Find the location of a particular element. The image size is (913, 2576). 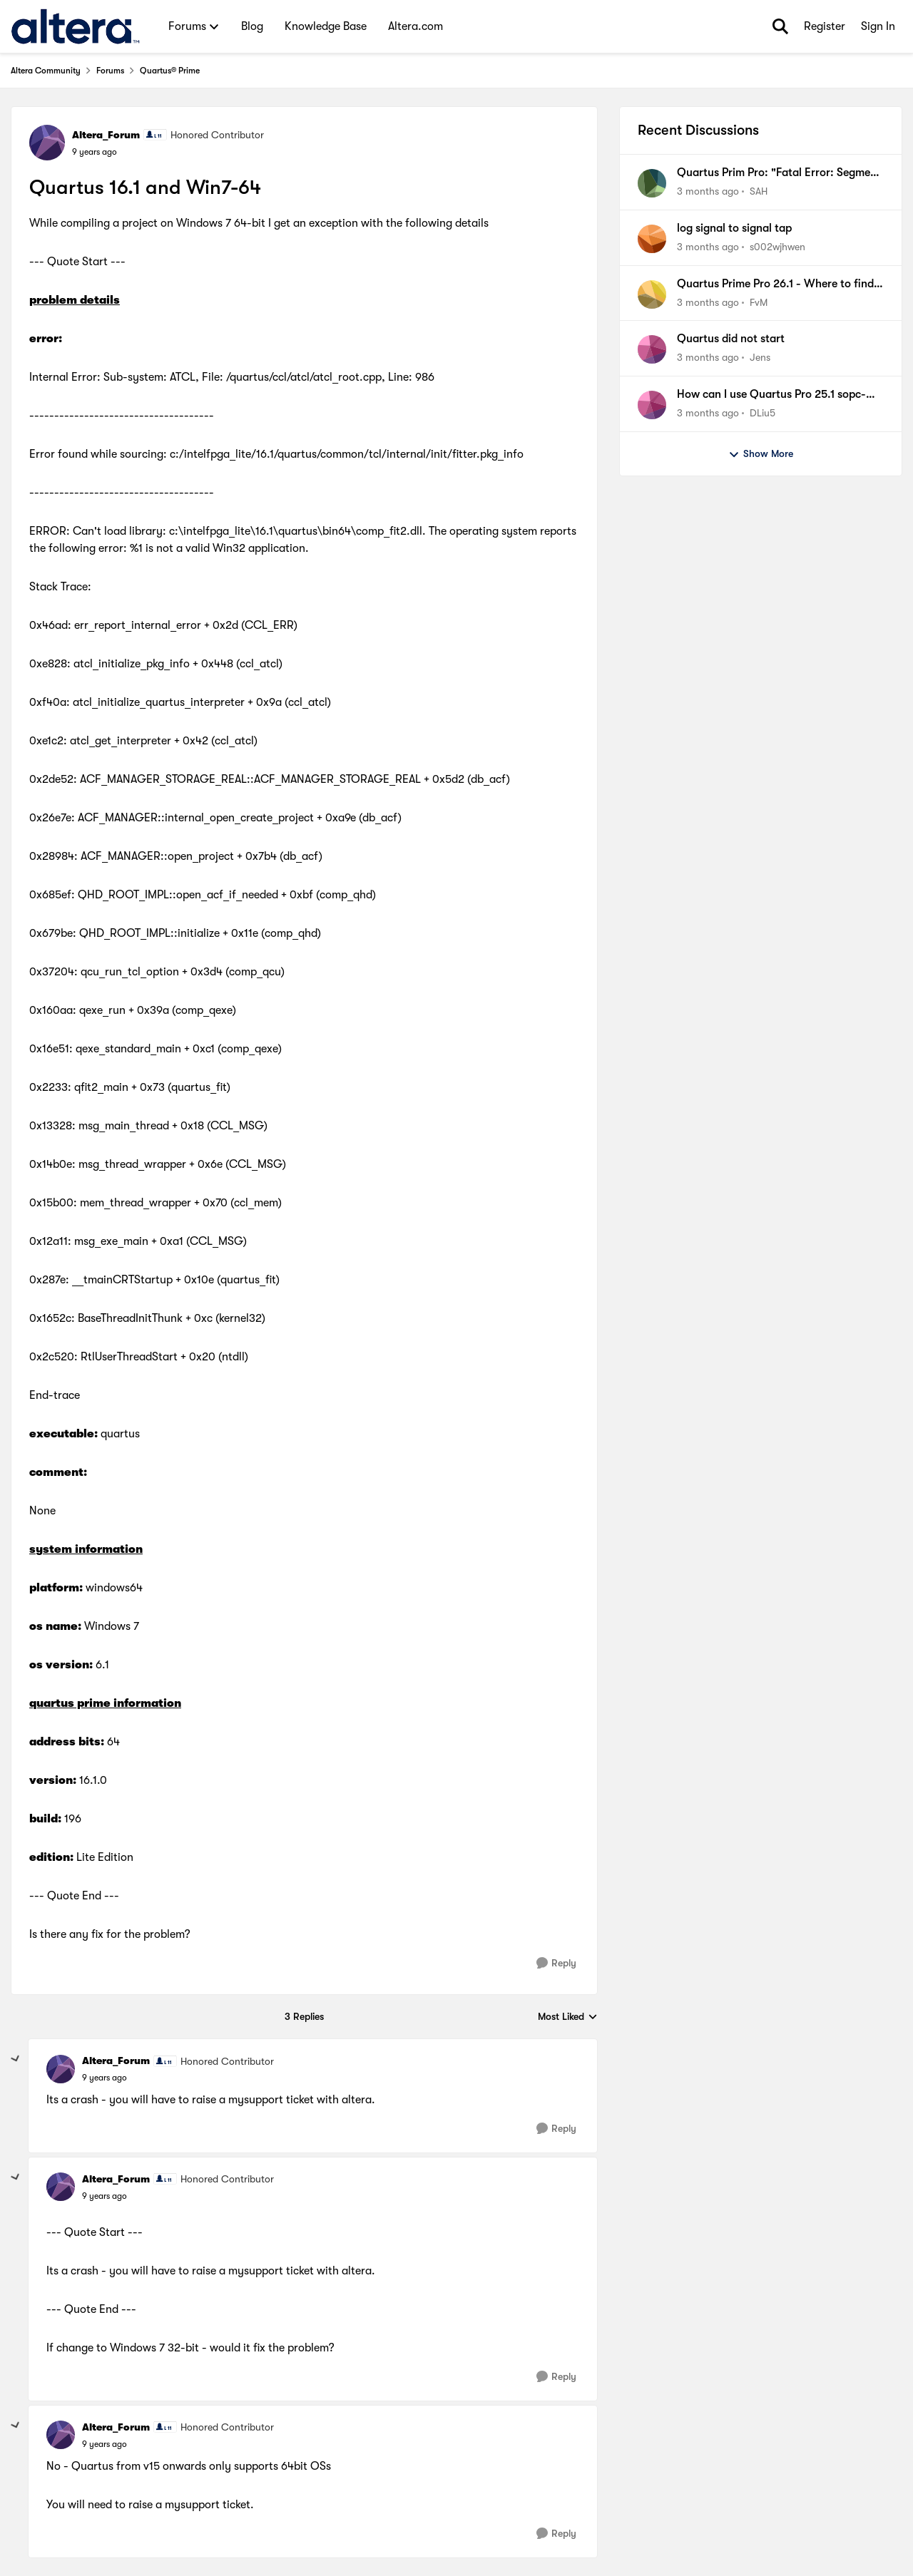

Quartus Prime Pro 26.1 - Where to find Documentation of new Signaltap features is located at coordinates (775, 284).